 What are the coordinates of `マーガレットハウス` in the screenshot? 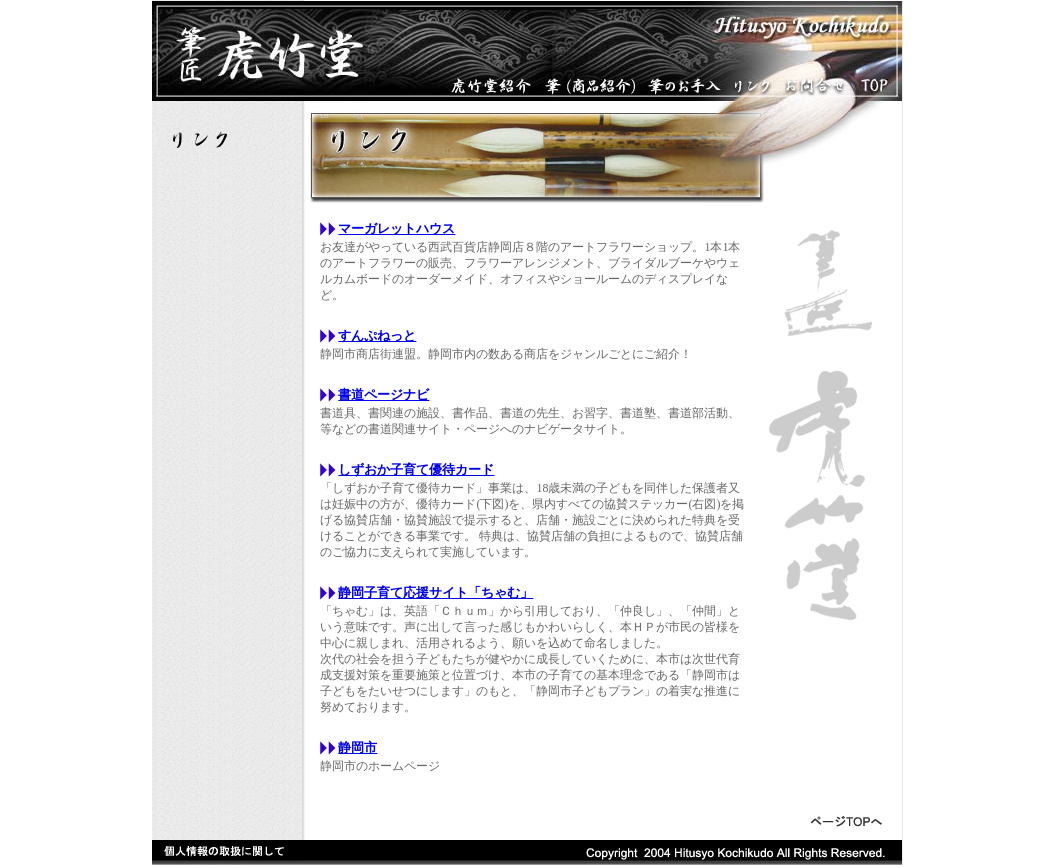 It's located at (396, 228).